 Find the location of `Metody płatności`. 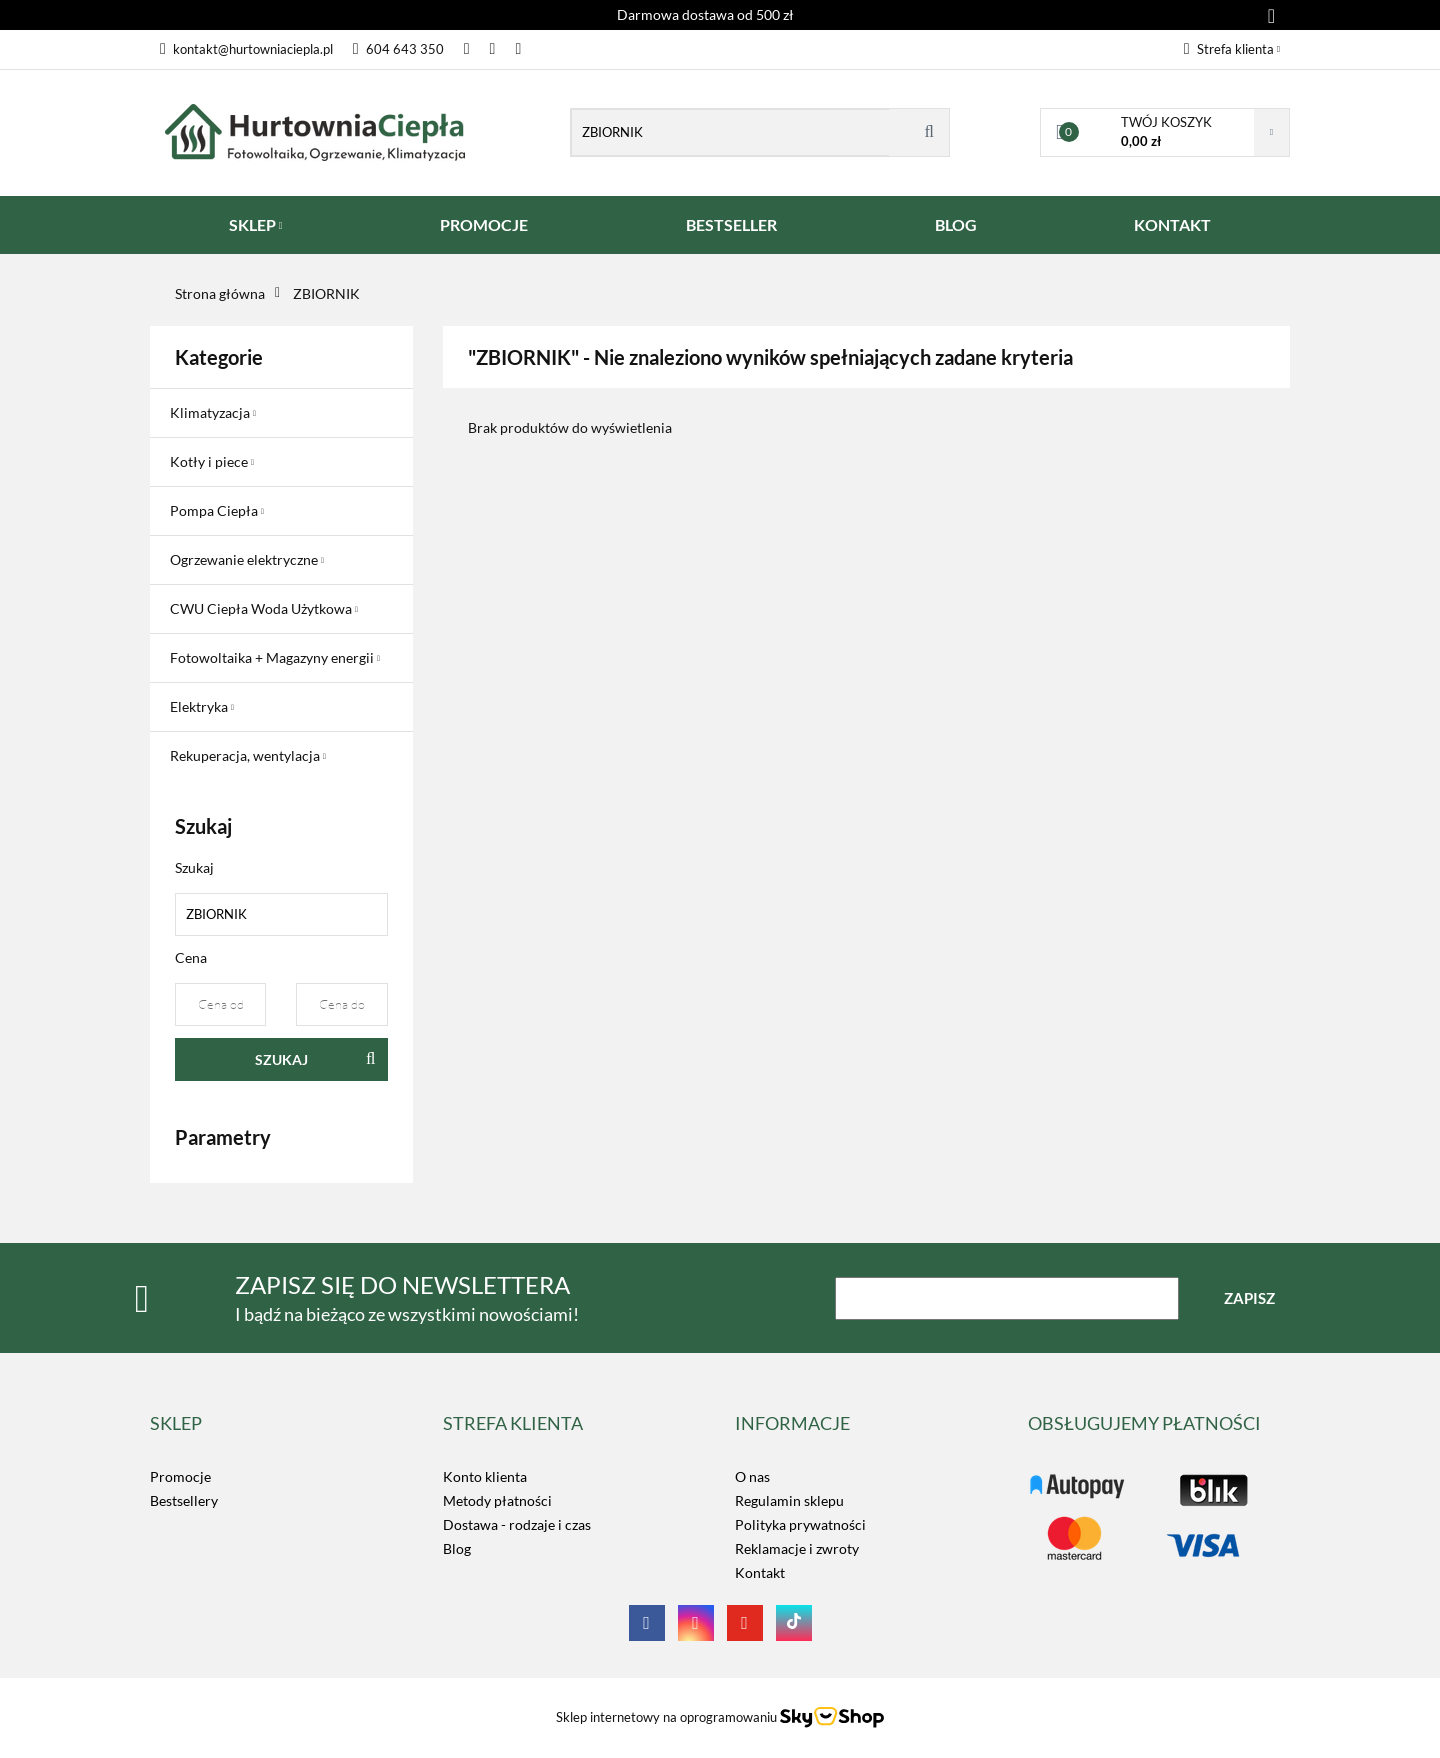

Metody płatności is located at coordinates (497, 1500).